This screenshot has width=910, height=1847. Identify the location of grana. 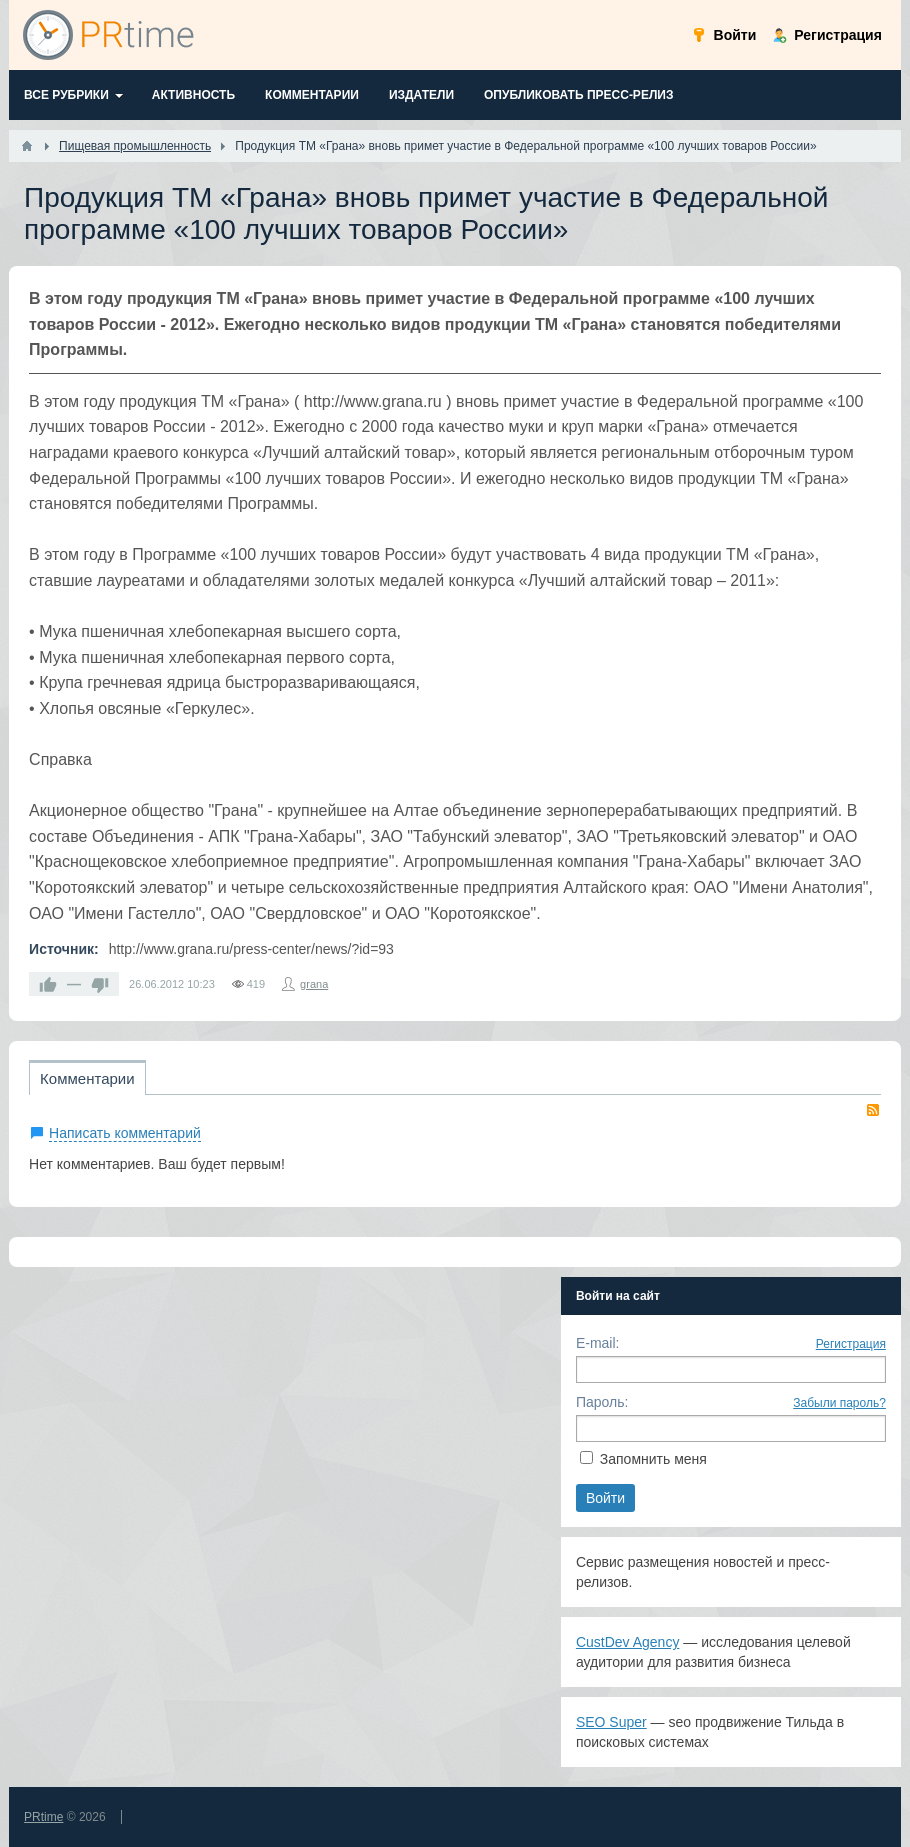
(314, 984).